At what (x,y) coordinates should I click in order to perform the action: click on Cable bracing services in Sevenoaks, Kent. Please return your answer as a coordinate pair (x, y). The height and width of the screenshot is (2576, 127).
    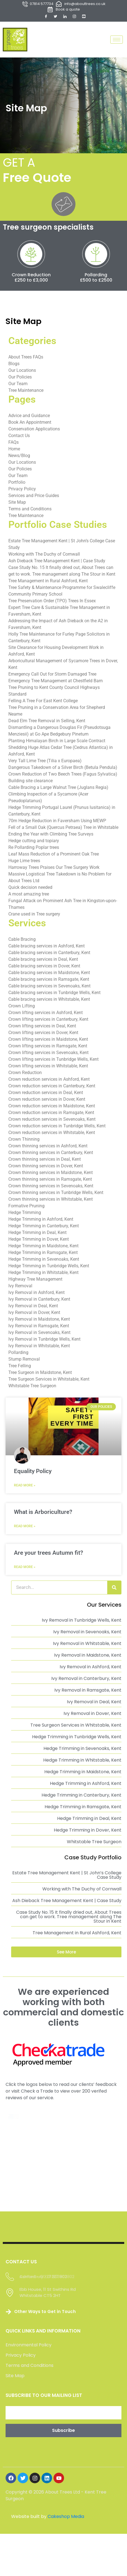
    Looking at the image, I should click on (49, 988).